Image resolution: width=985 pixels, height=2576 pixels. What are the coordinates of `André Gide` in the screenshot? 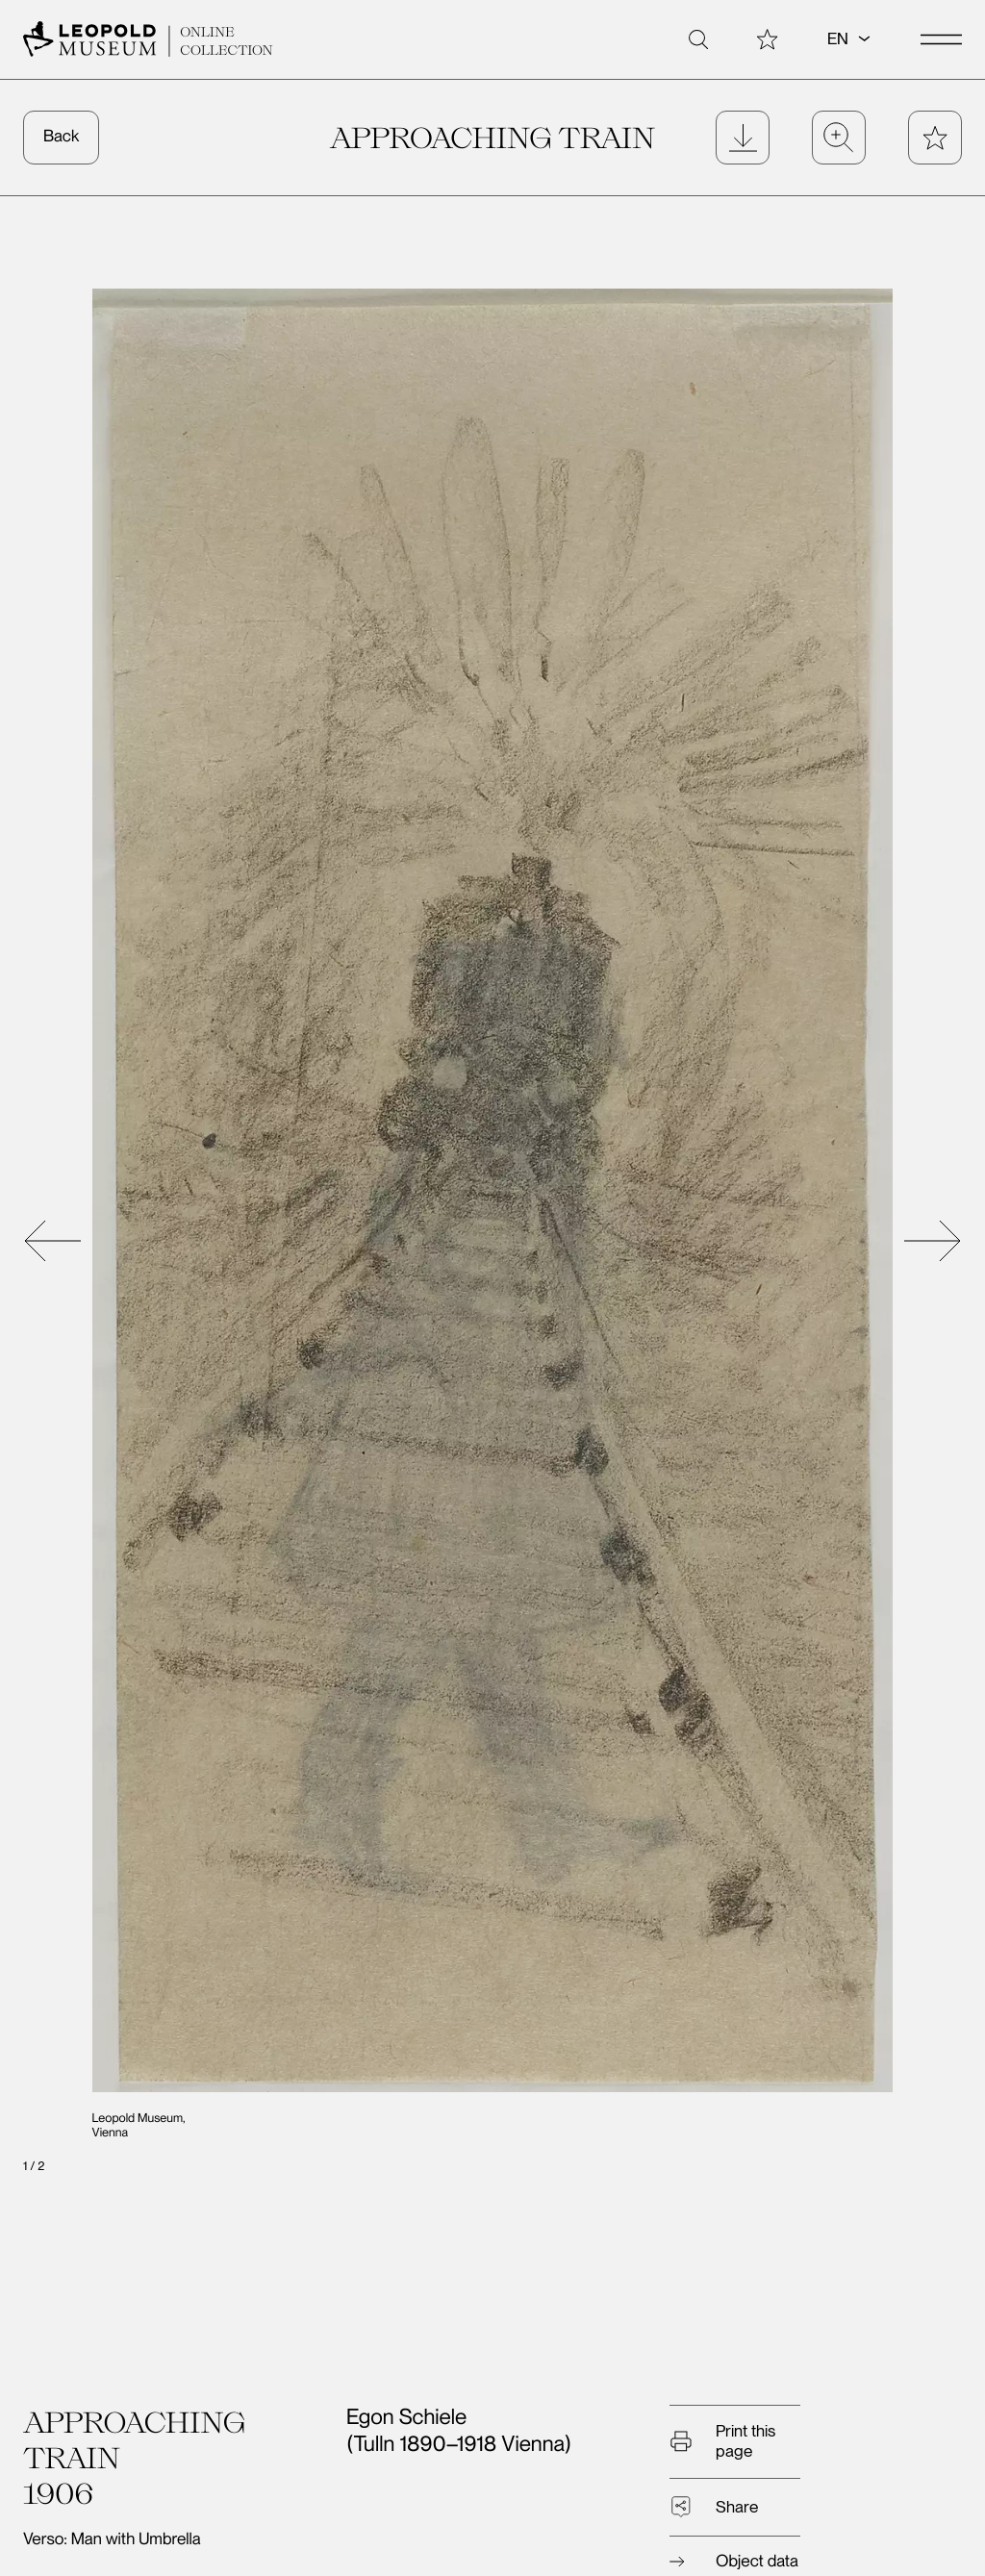 It's located at (309, 1854).